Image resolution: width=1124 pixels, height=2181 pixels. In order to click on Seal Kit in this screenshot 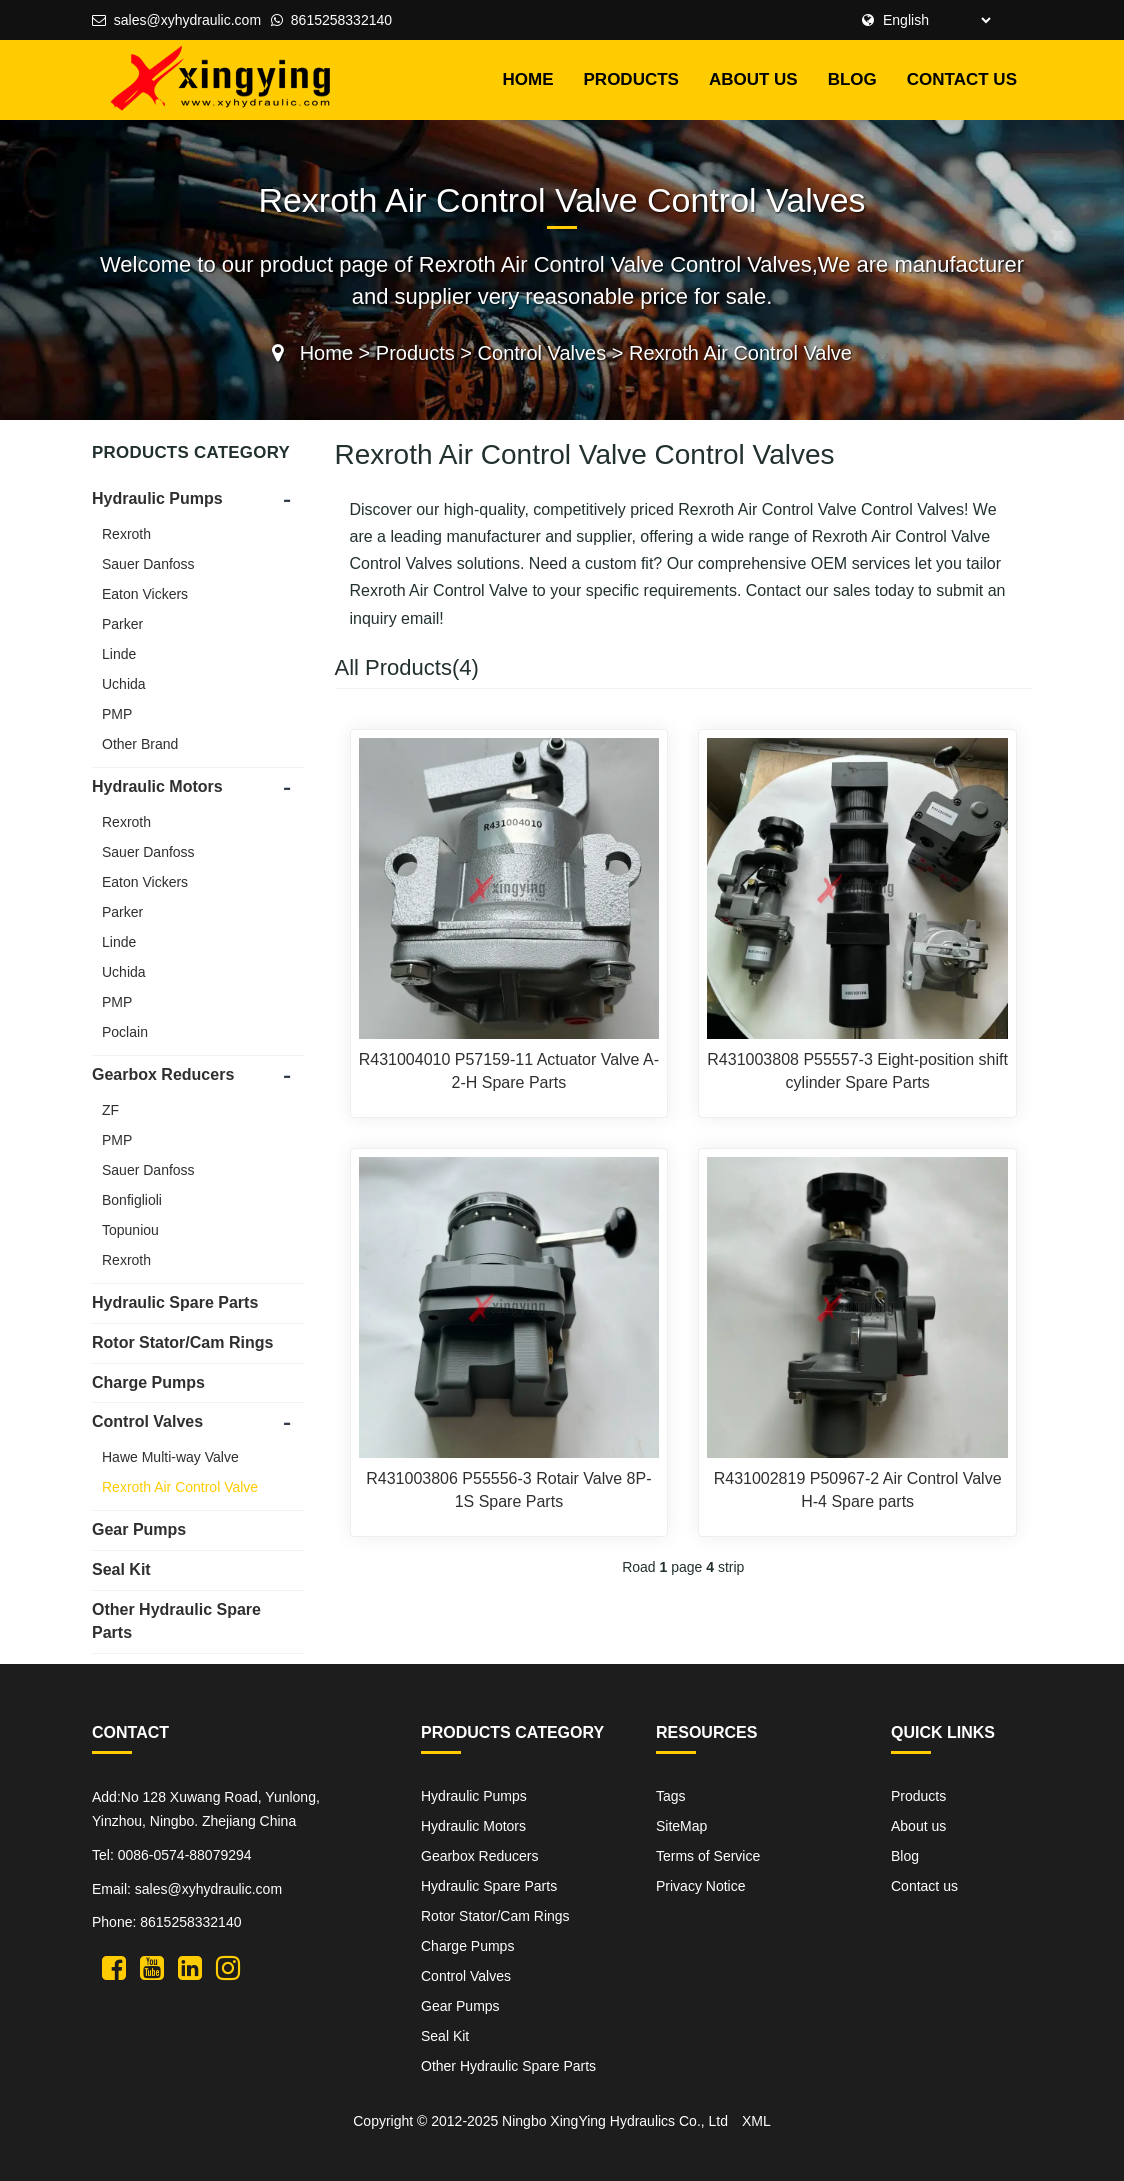, I will do `click(121, 1569)`.